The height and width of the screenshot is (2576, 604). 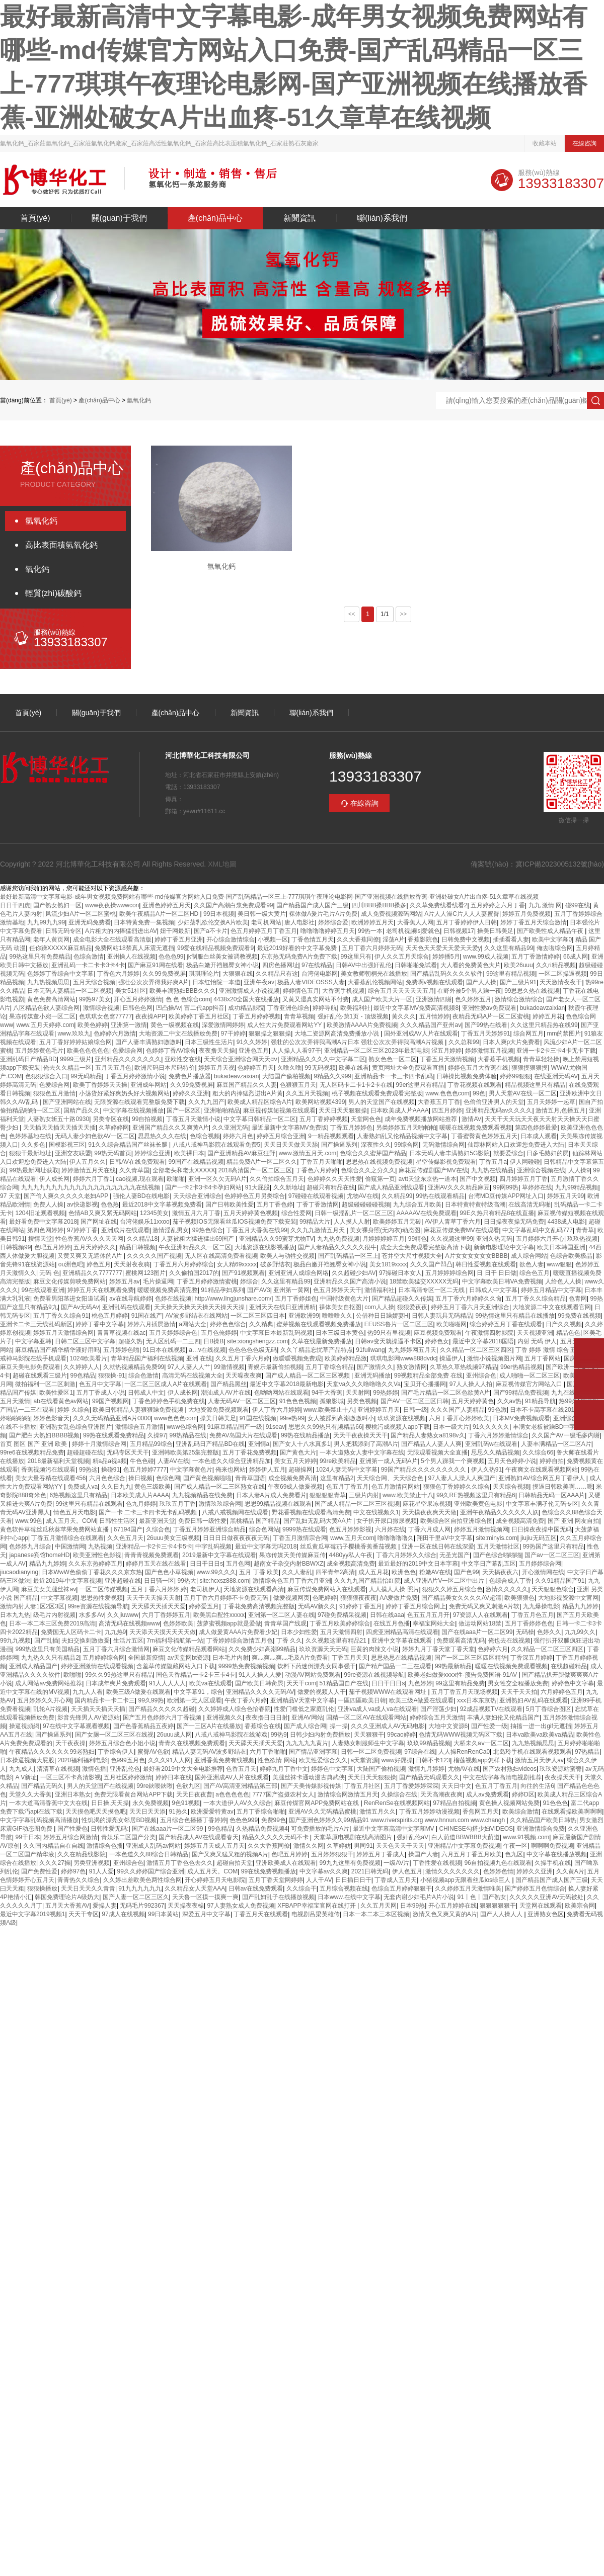 What do you see at coordinates (67, 1537) in the screenshot?
I see `丁香五月激情综合在线观看` at bounding box center [67, 1537].